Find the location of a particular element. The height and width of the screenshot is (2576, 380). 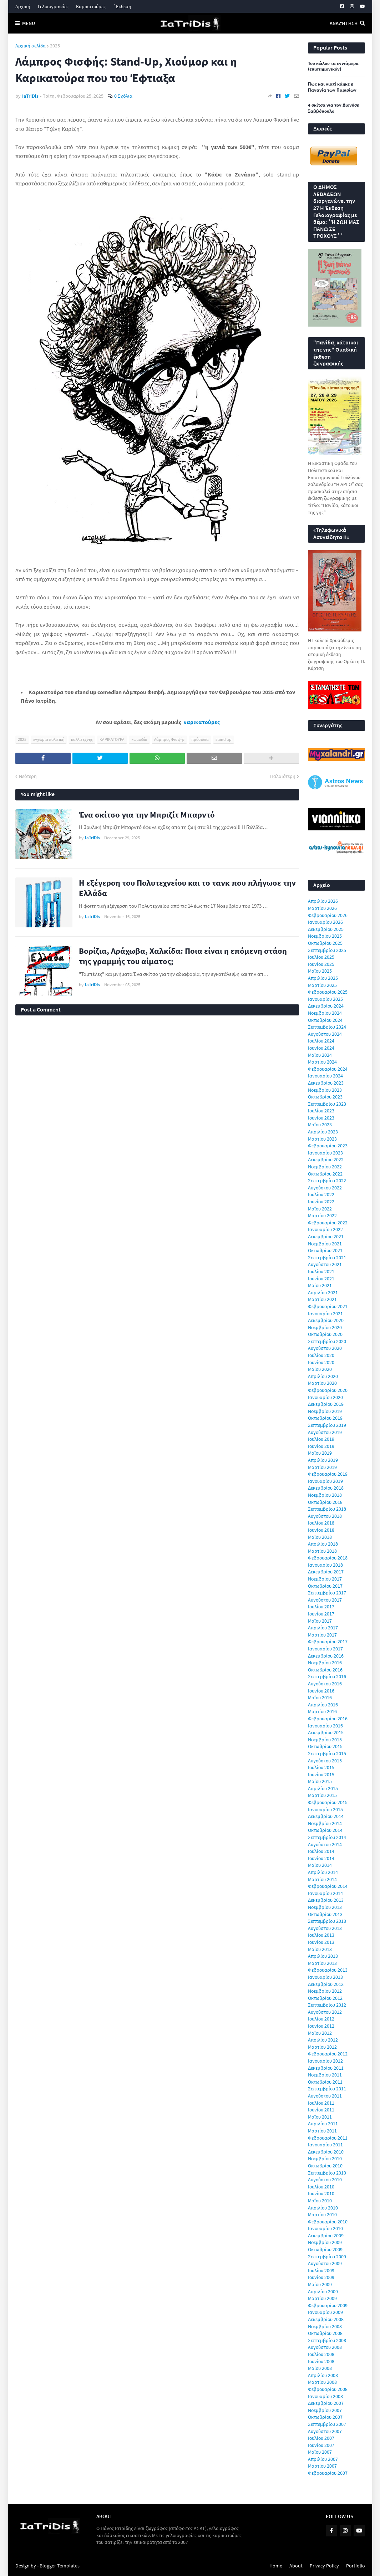

Οκτωβρίου 2022 is located at coordinates (325, 1174).